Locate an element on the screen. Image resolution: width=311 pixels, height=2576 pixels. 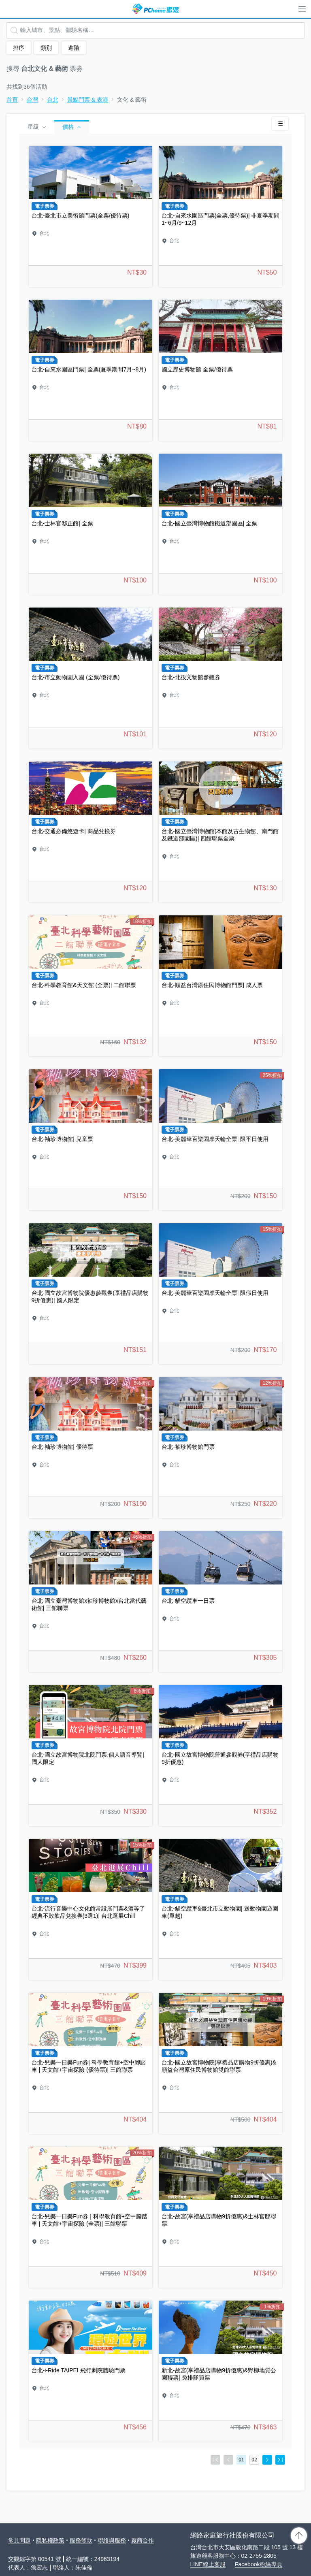
台北-順益台灣原住民博物館門票| 成人票 is located at coordinates (220, 985).